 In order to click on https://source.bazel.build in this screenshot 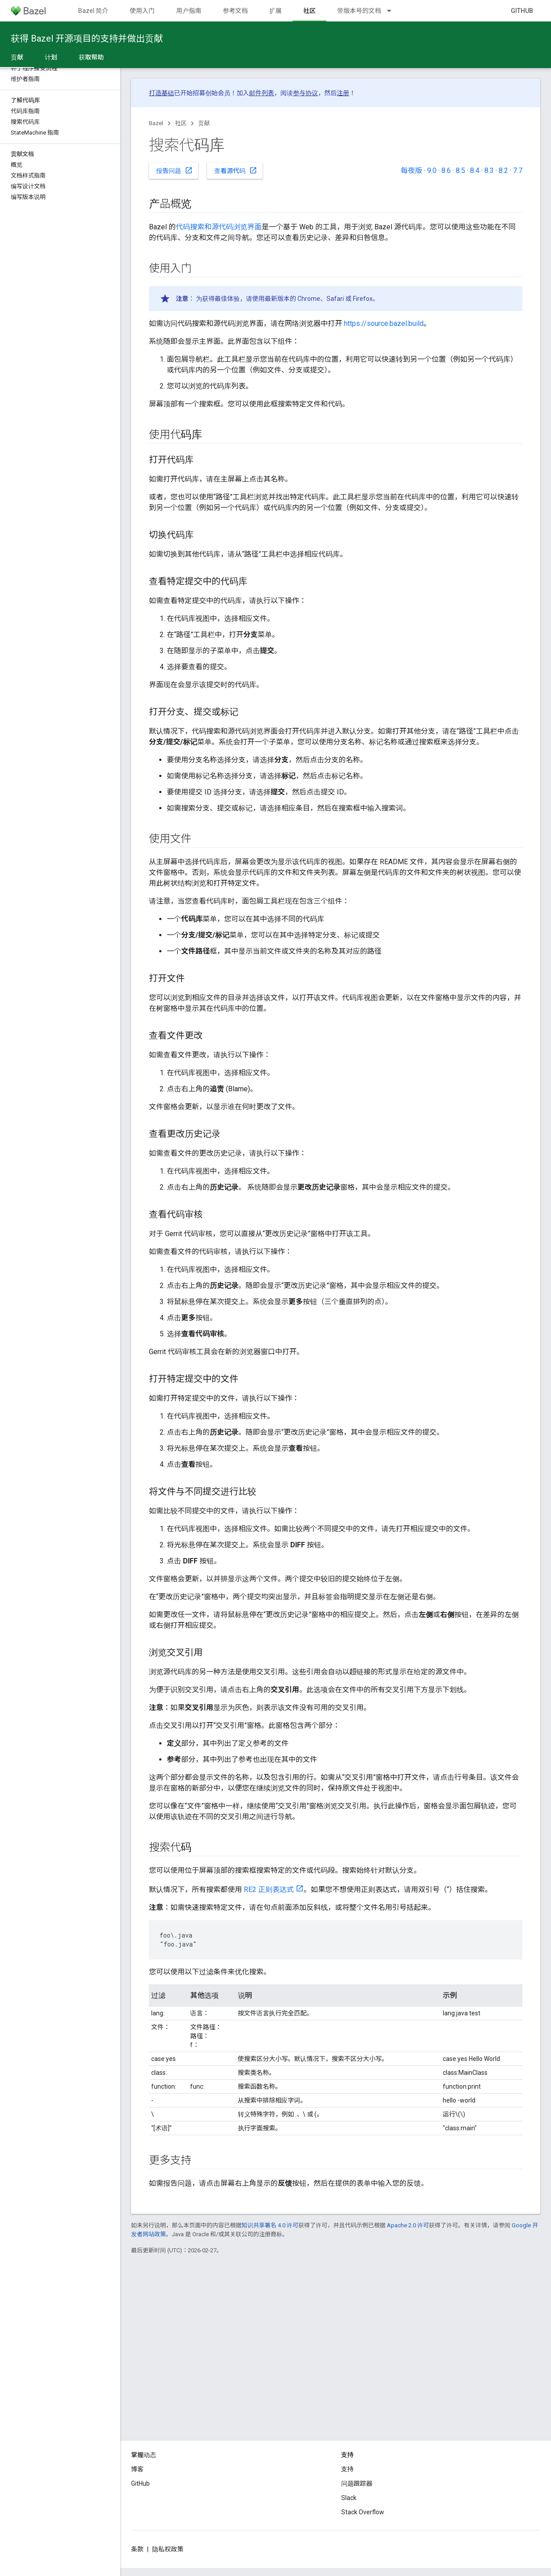, I will do `click(384, 323)`.